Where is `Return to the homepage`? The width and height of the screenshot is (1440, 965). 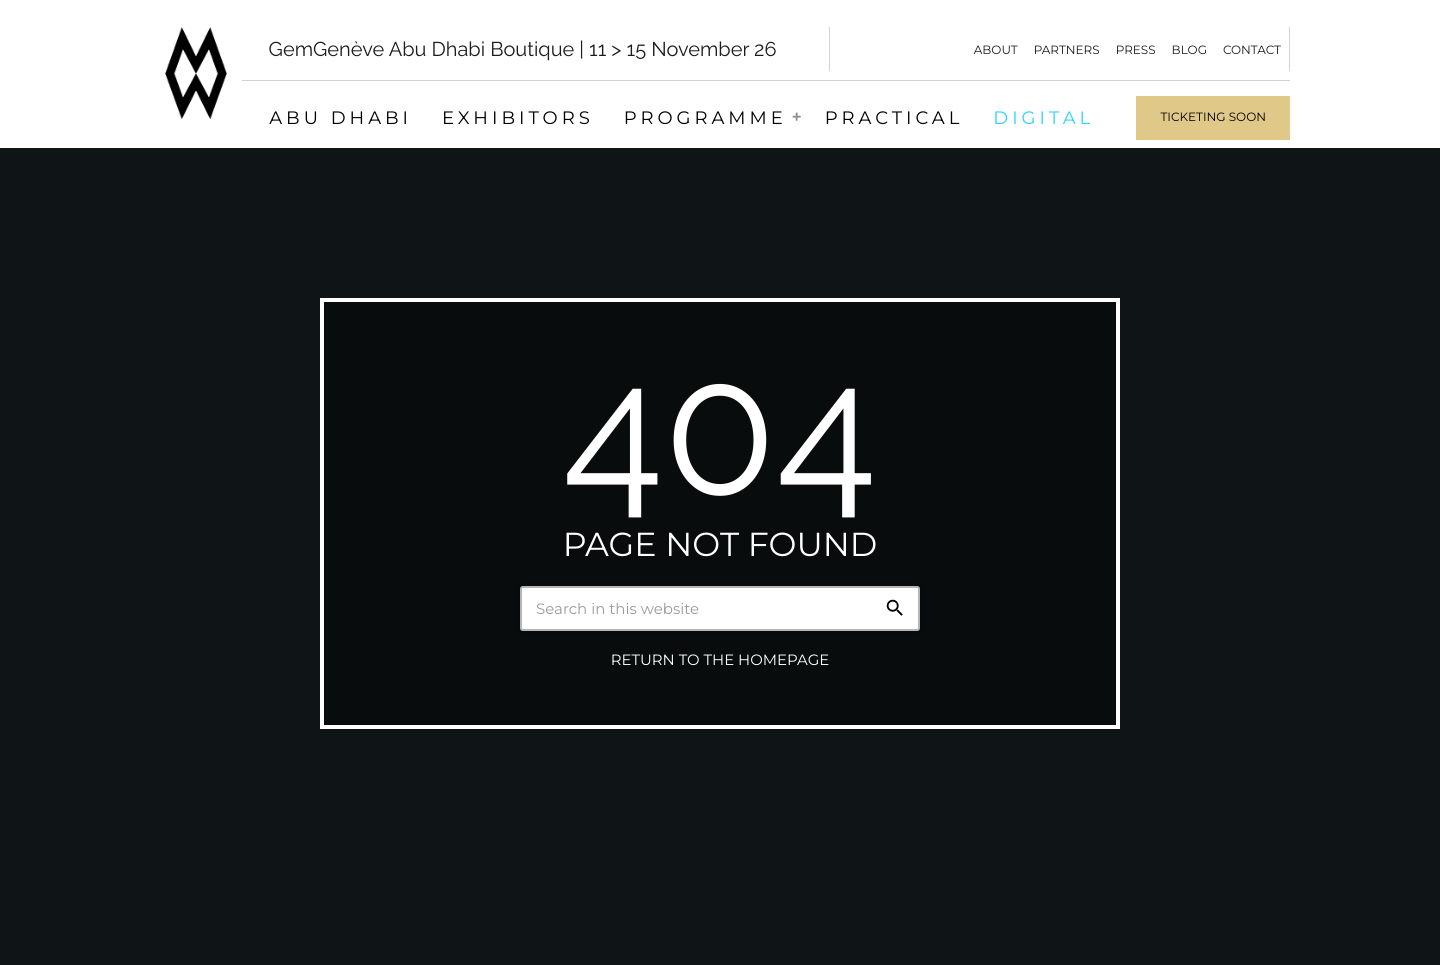 Return to the homepage is located at coordinates (720, 660).